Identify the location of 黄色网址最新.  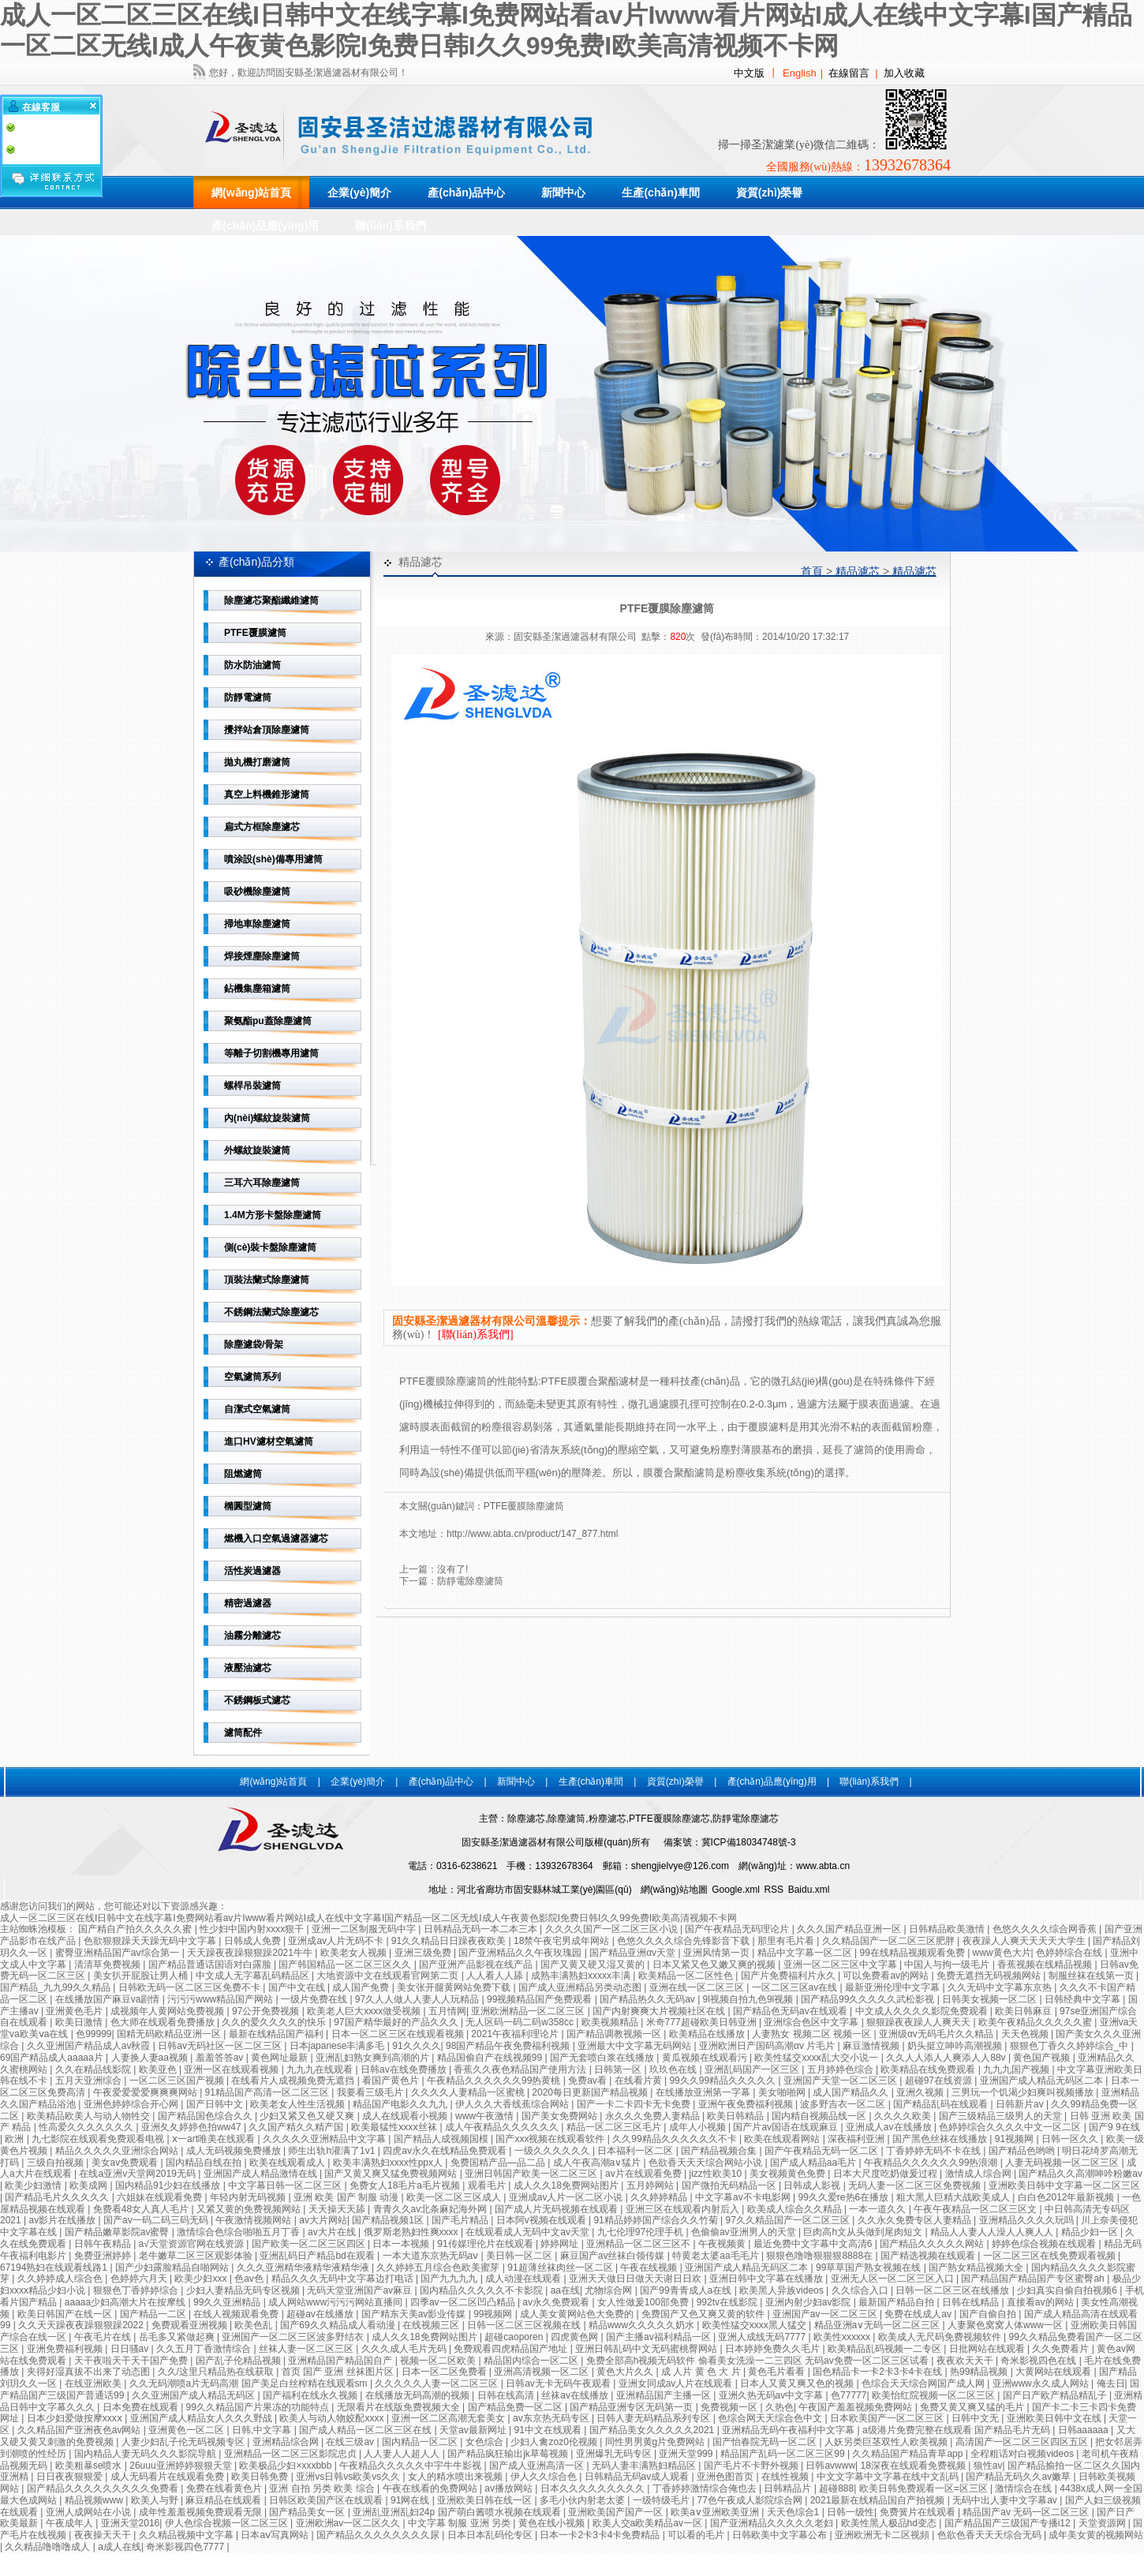
(280, 2057).